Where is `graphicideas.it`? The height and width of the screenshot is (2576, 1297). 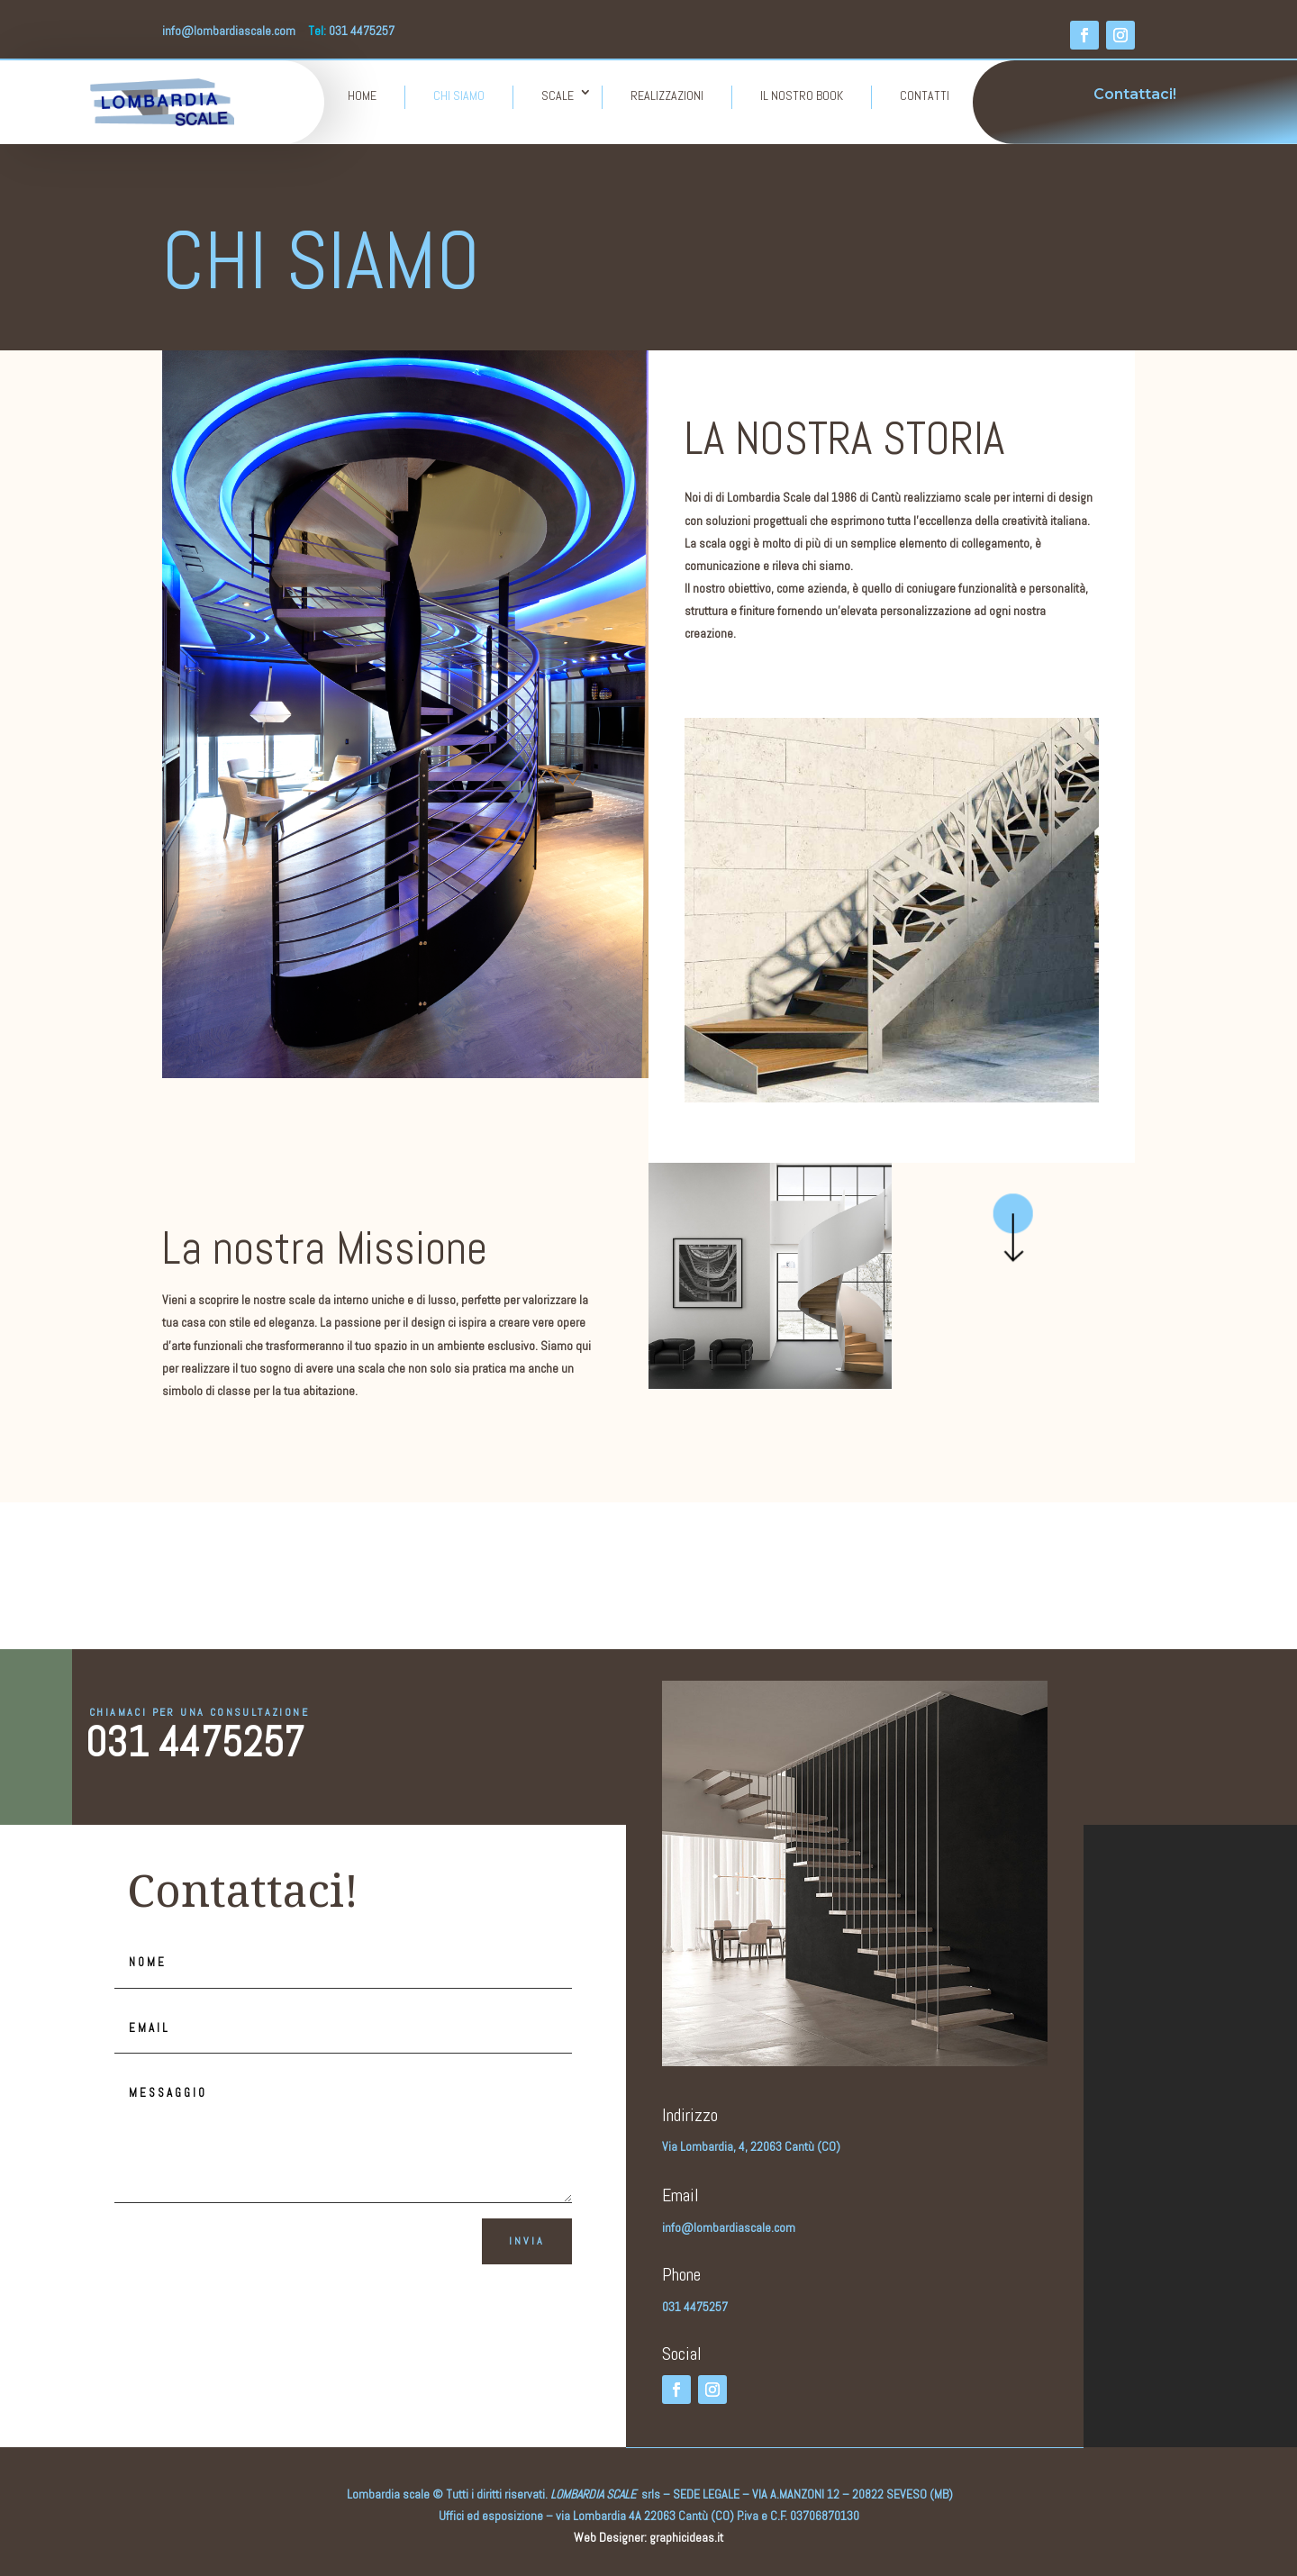 graphicideas.it is located at coordinates (686, 2537).